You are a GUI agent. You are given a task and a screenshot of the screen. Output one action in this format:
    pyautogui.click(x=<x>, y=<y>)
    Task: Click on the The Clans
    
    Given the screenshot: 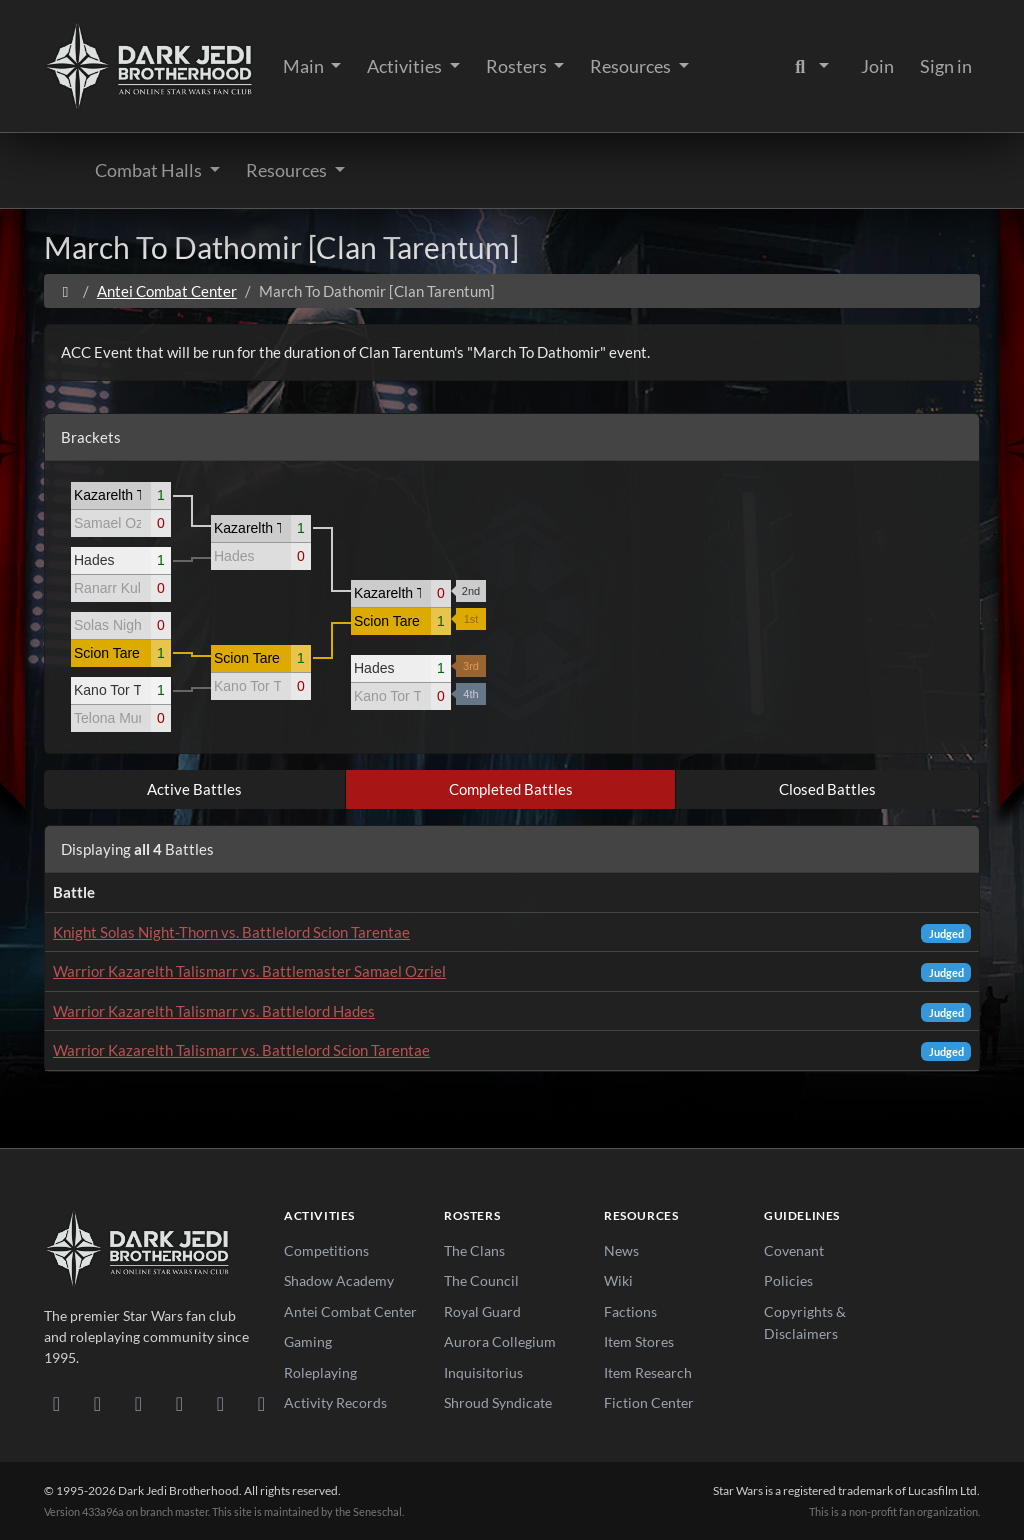 What is the action you would take?
    pyautogui.click(x=474, y=1250)
    